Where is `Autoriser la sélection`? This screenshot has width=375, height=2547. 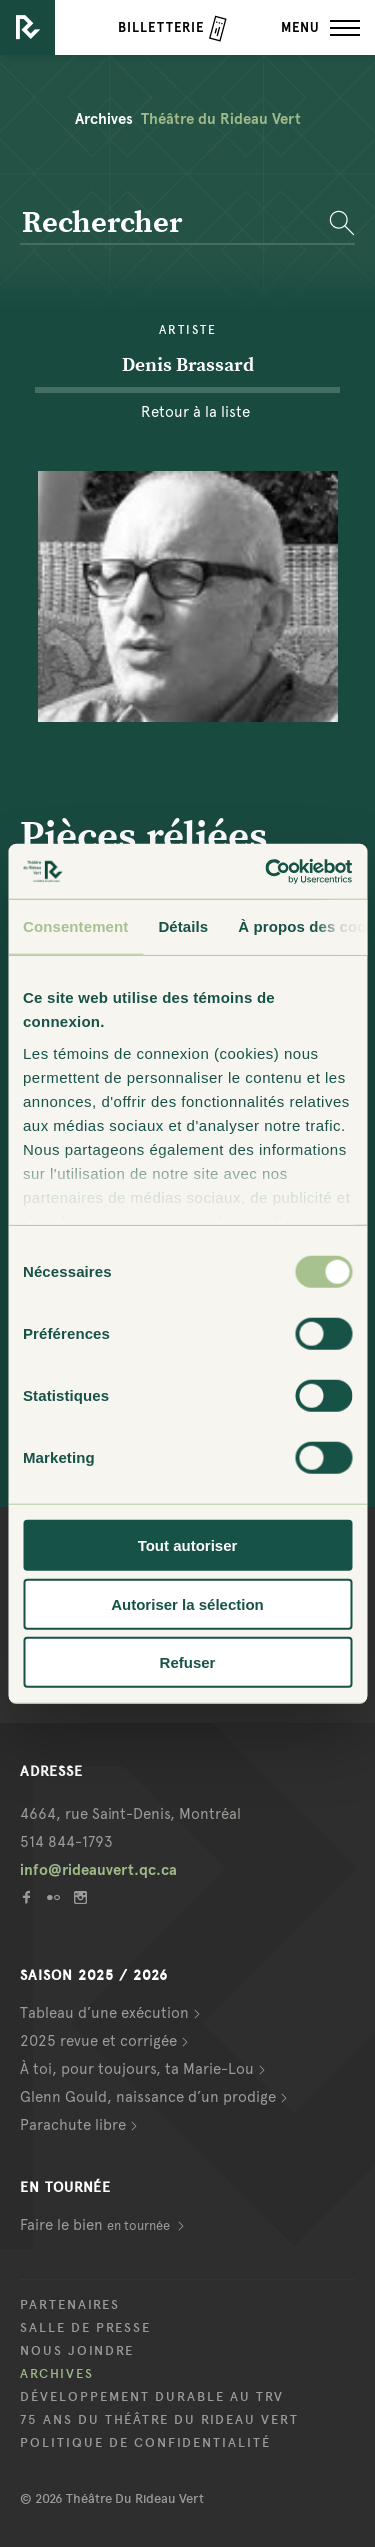 Autoriser la sélection is located at coordinates (187, 1603).